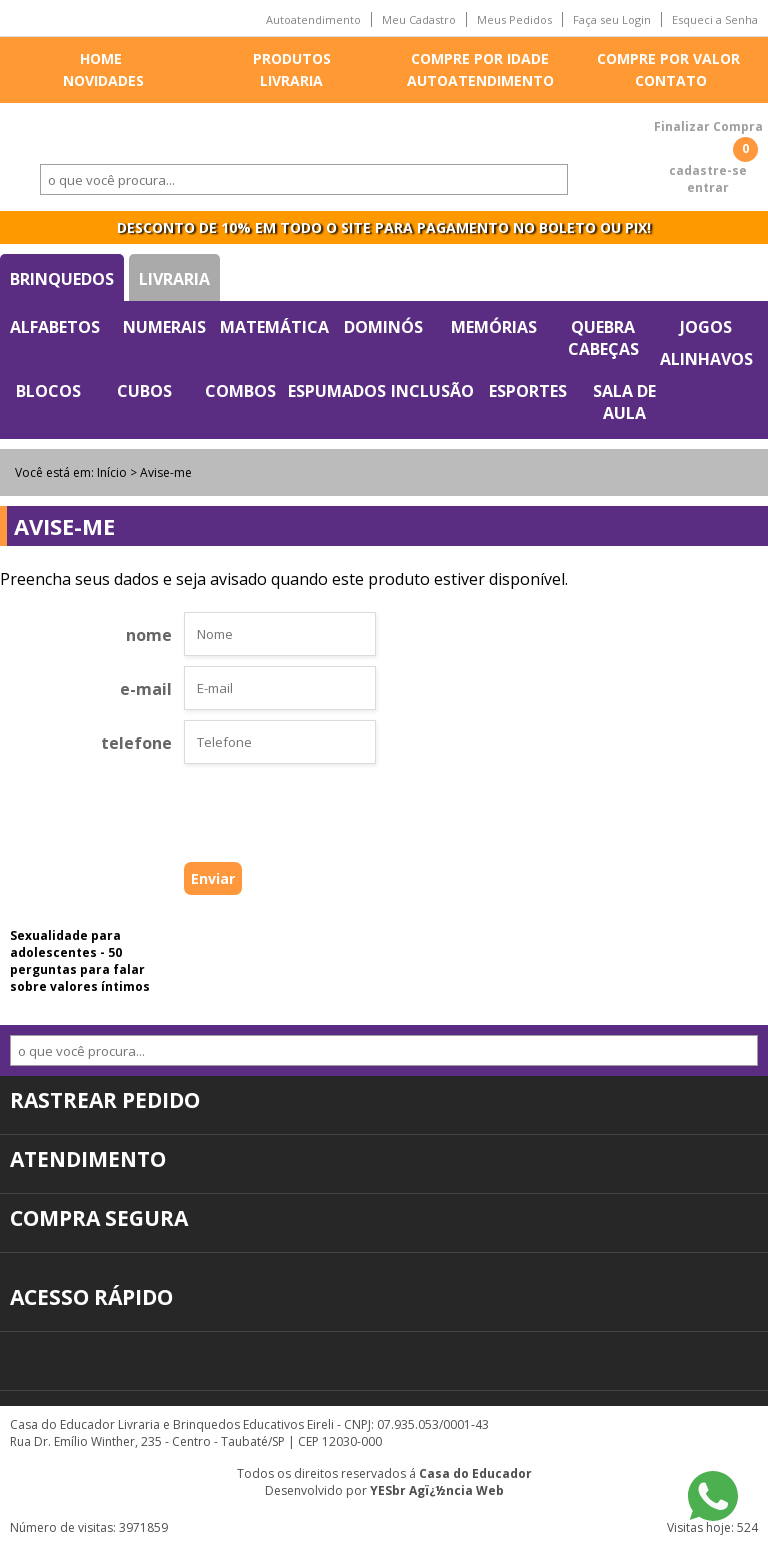 The height and width of the screenshot is (1546, 768). I want to click on cadastre-se, so click(708, 170).